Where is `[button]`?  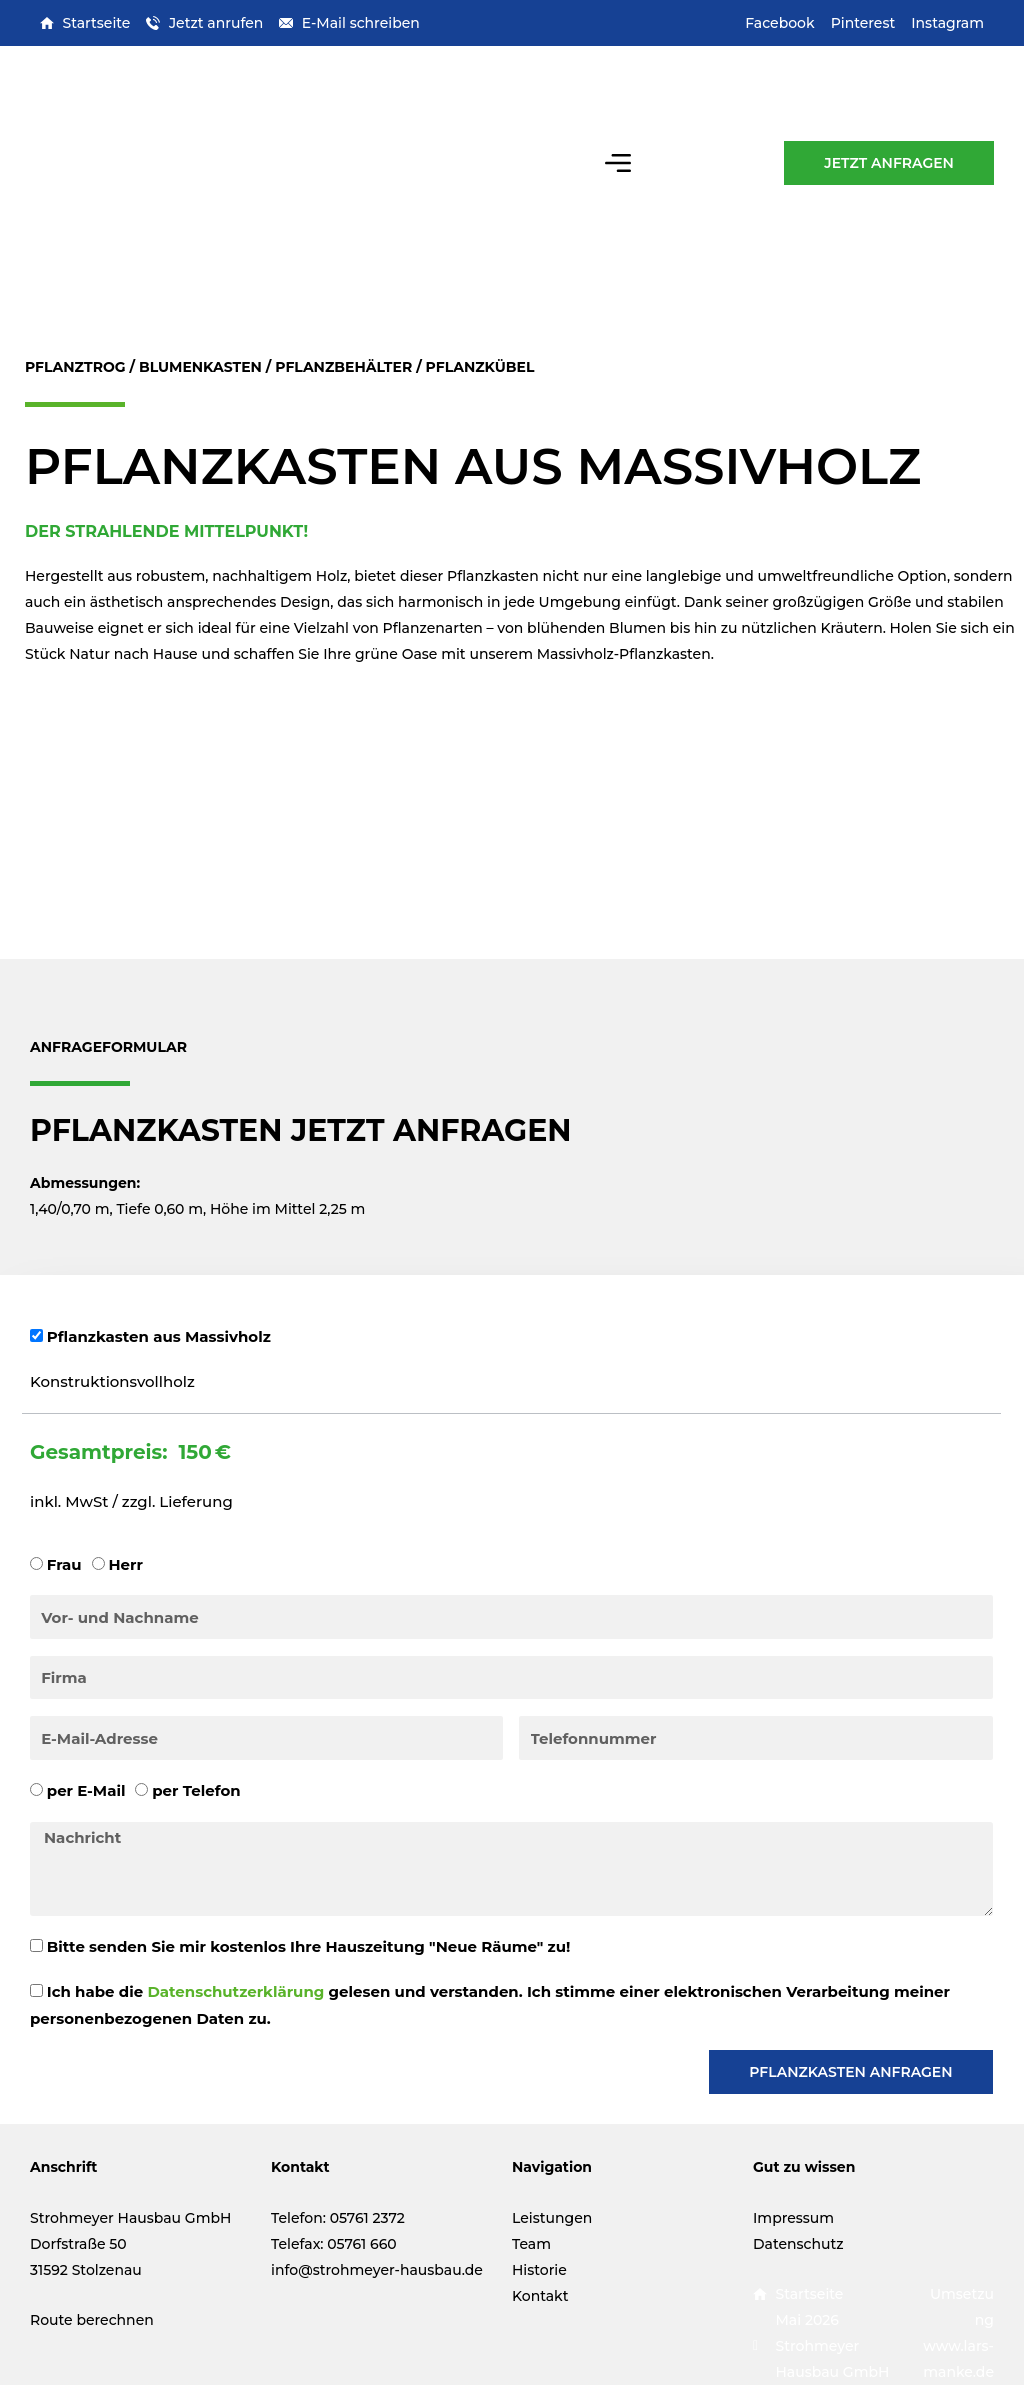
[button] is located at coordinates (618, 162).